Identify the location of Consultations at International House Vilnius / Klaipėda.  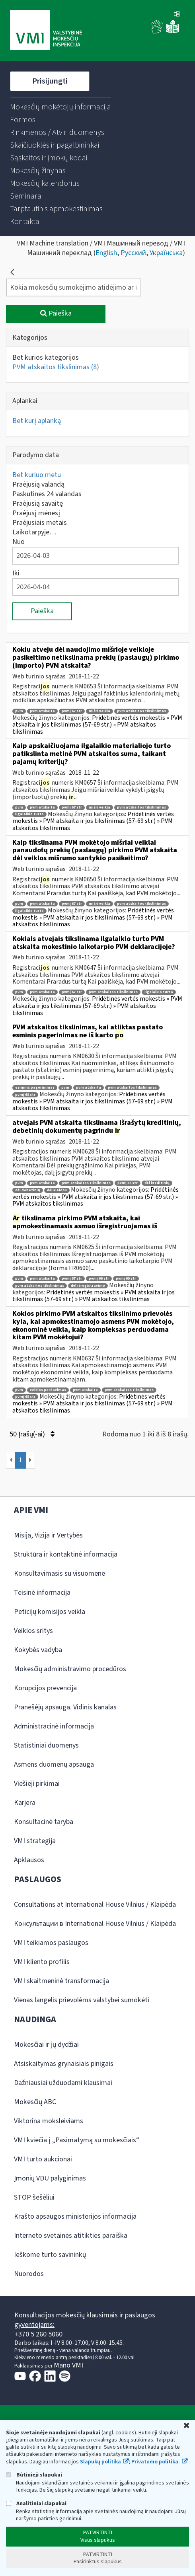
(95, 1905).